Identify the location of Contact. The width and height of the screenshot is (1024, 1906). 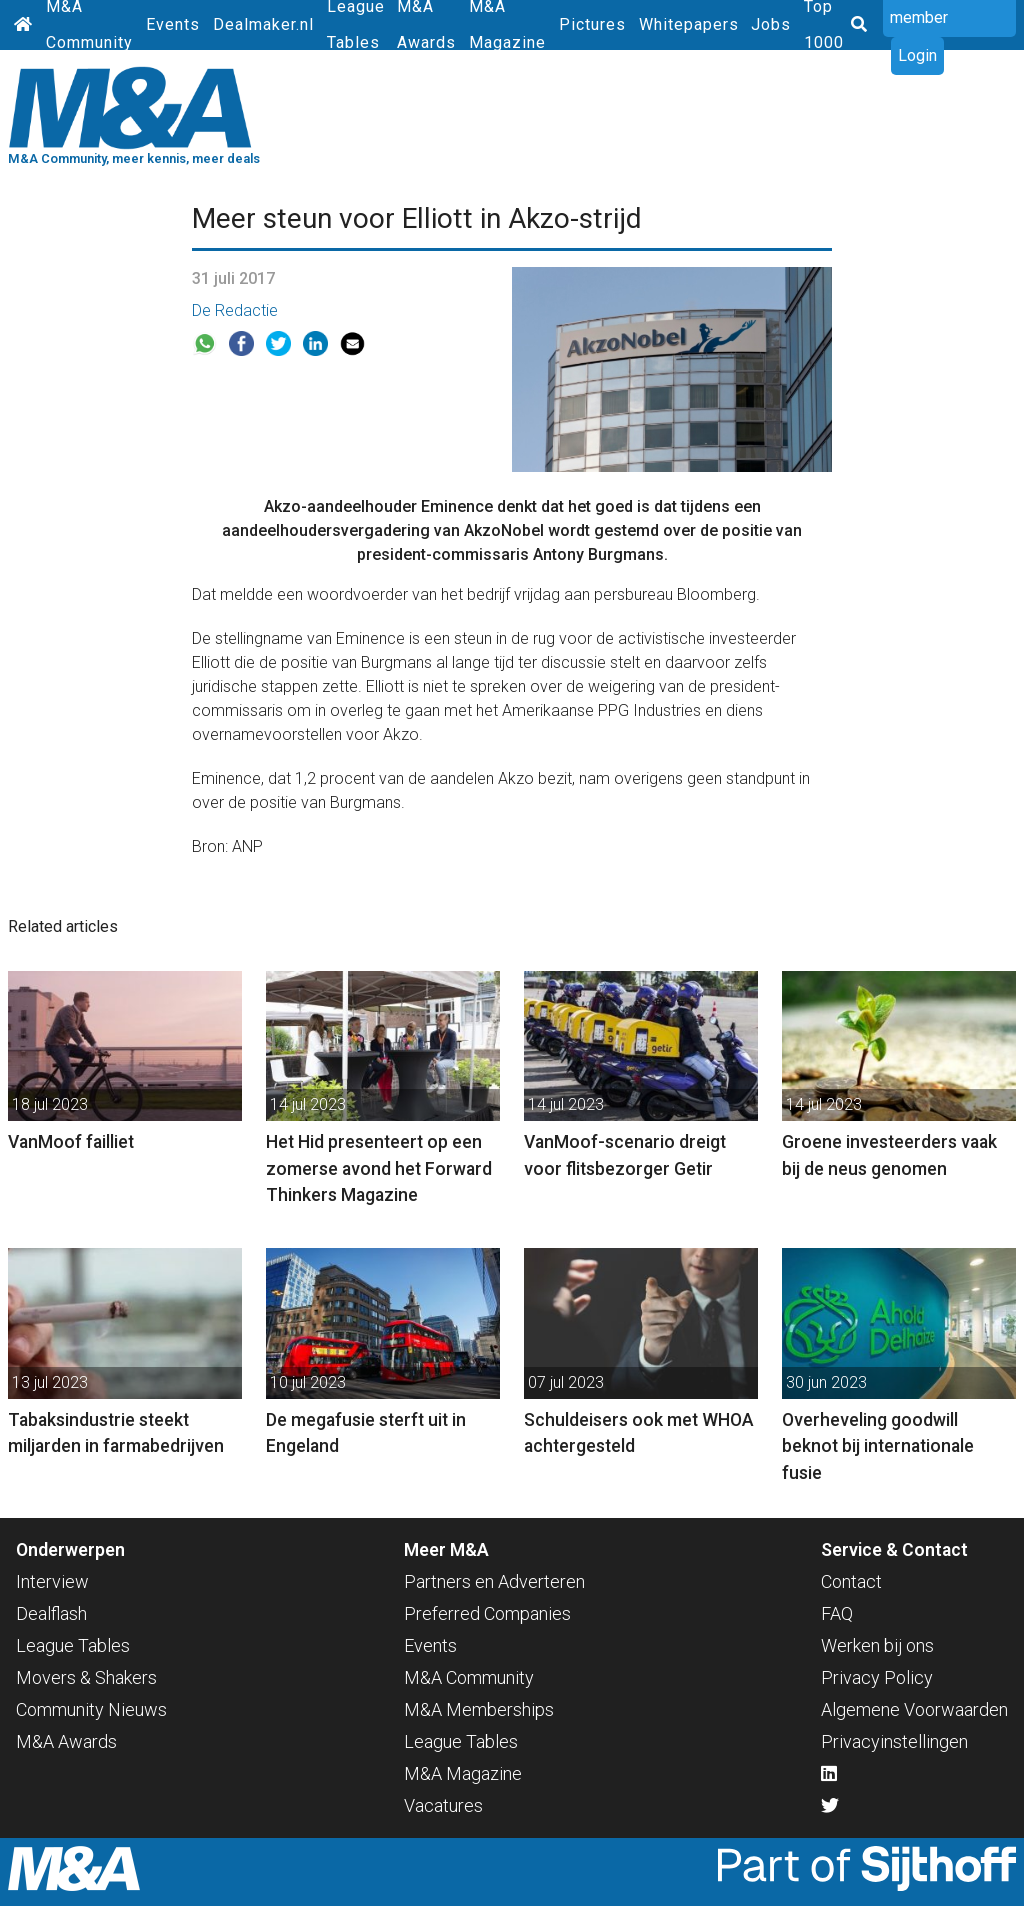
(851, 1581).